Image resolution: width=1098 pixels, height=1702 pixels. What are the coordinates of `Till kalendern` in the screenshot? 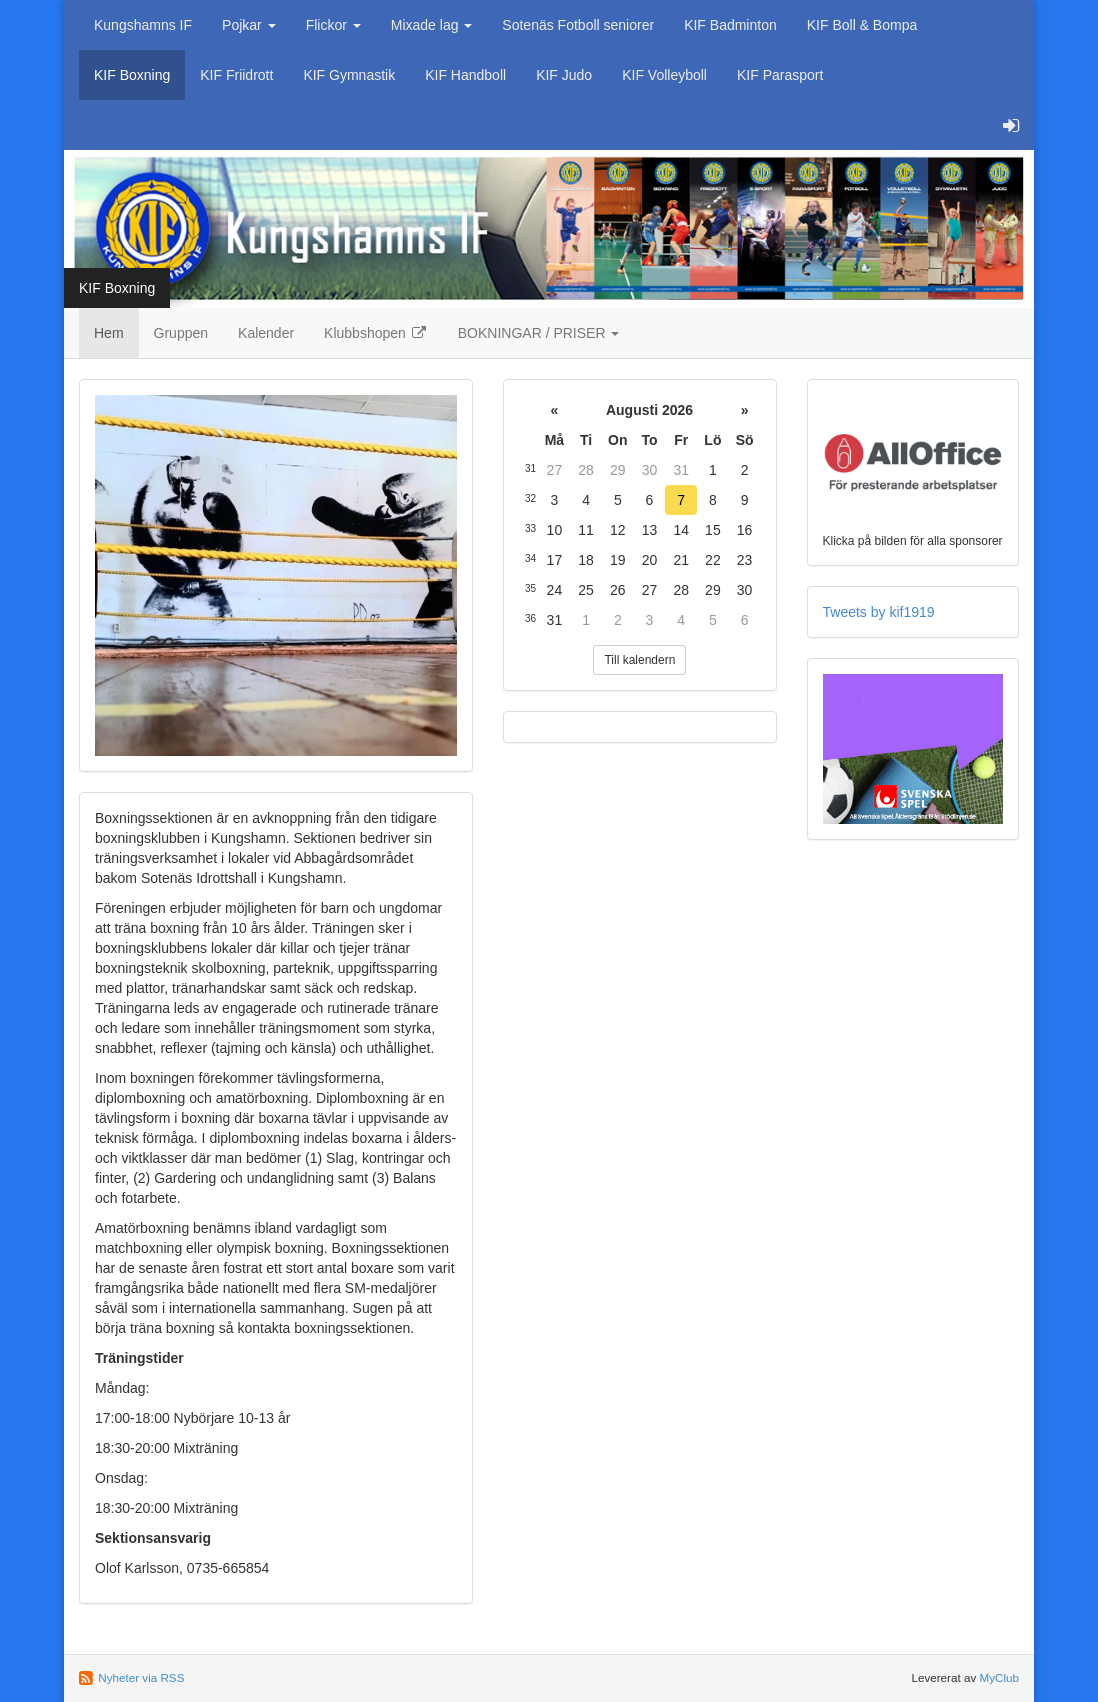 It's located at (639, 660).